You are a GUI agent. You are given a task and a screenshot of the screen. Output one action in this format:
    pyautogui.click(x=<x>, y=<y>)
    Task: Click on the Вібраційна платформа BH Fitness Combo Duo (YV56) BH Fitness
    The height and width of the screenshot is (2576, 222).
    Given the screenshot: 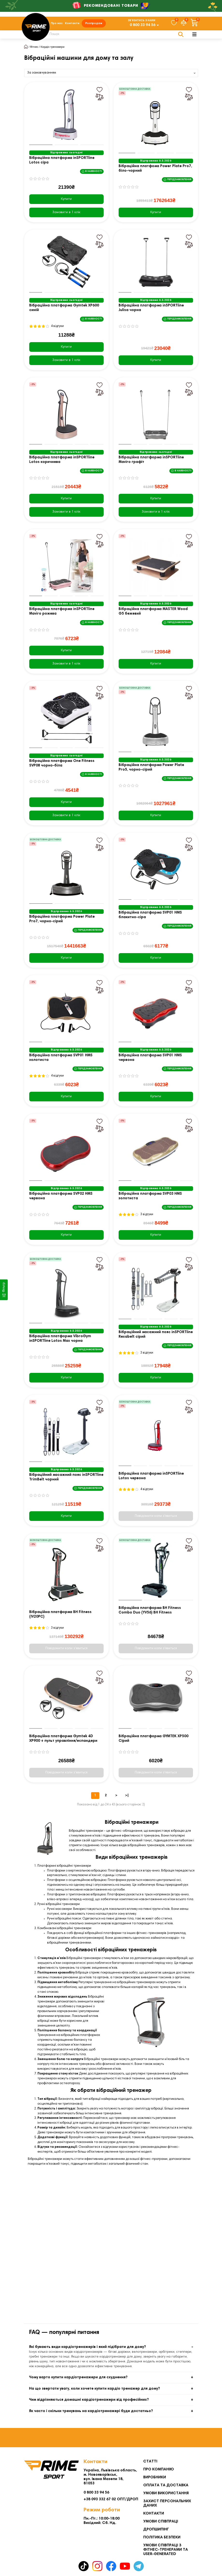 What is the action you would take?
    pyautogui.click(x=150, y=1613)
    